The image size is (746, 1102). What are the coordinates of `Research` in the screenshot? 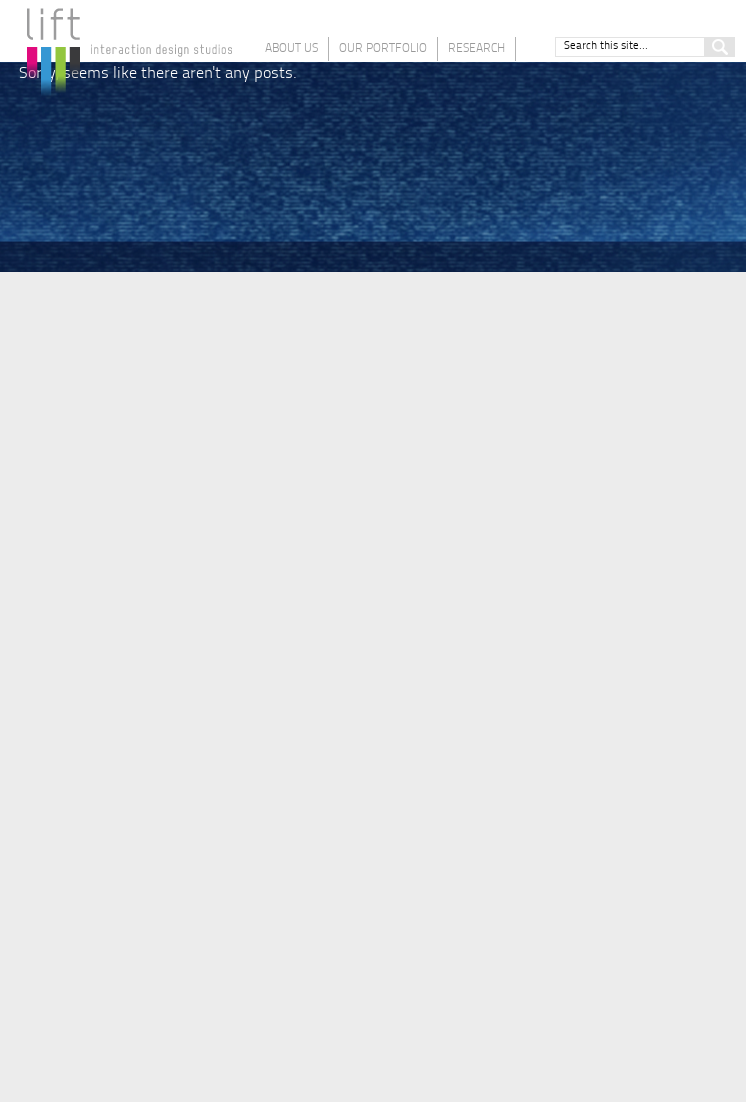 It's located at (476, 49).